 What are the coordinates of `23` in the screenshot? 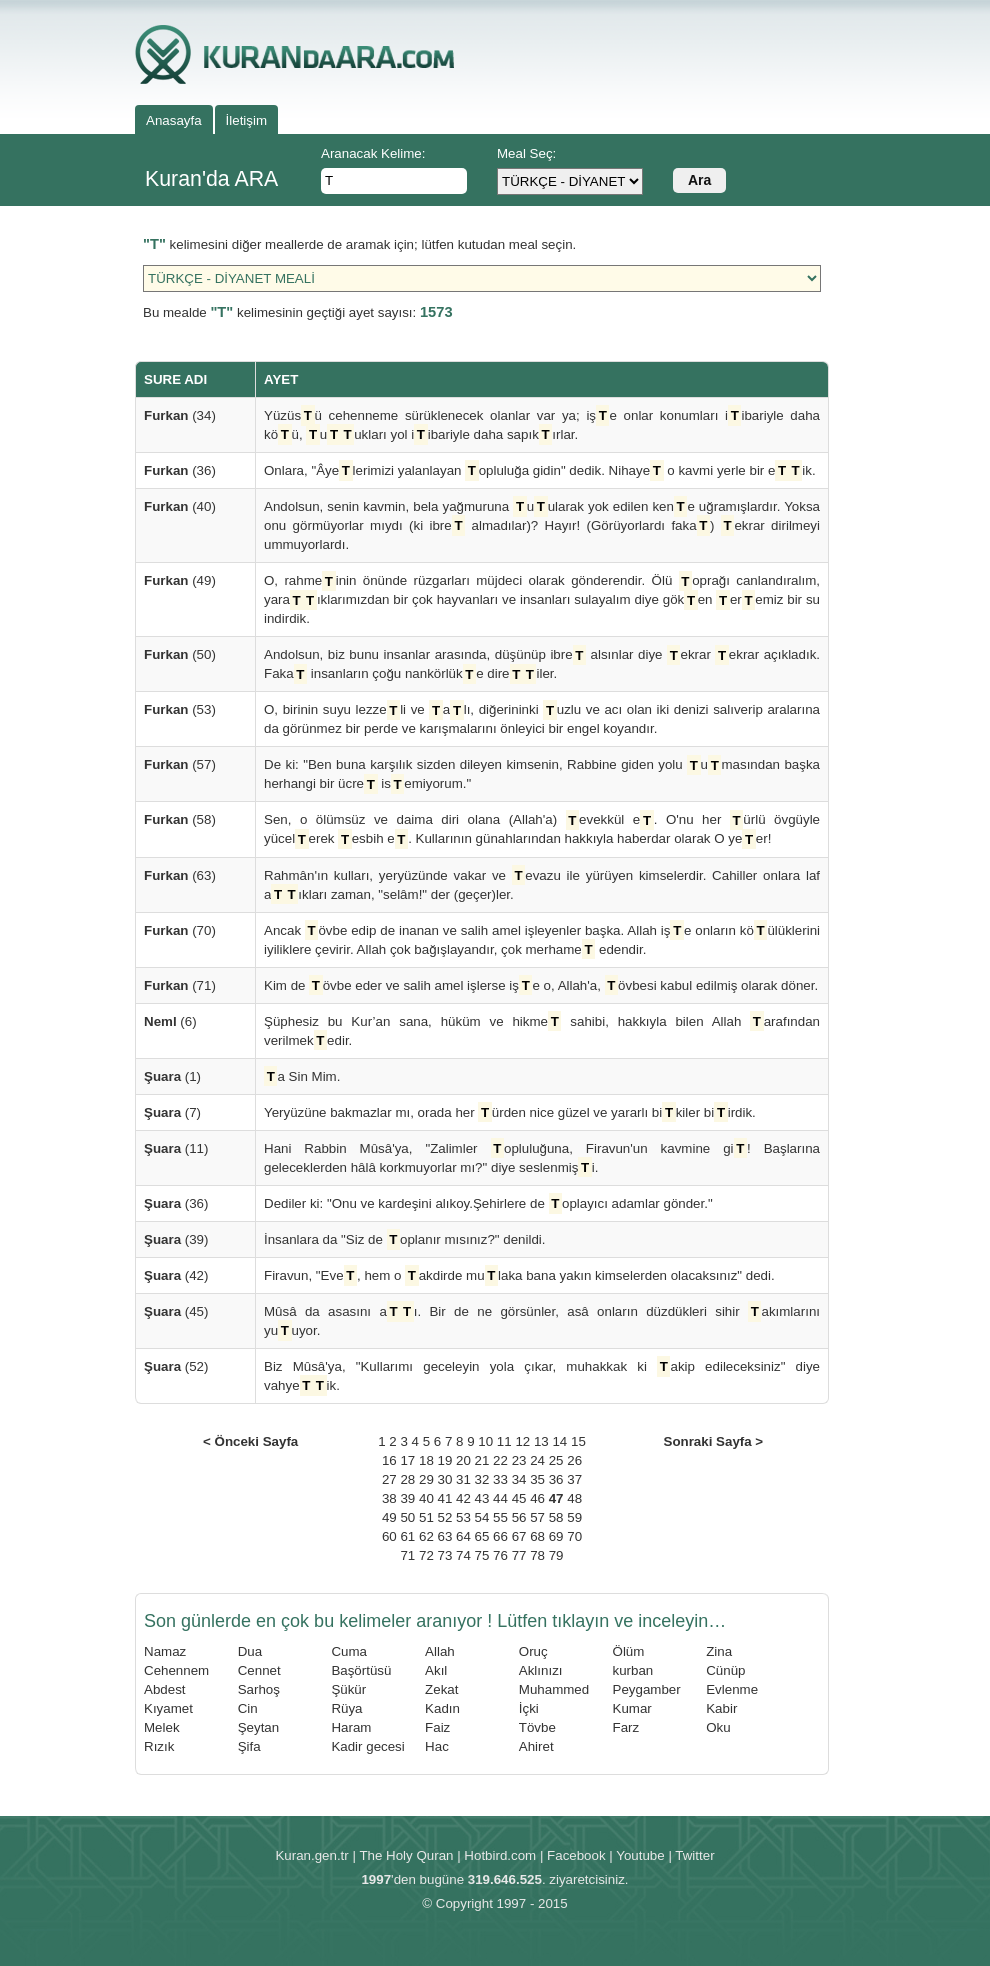 It's located at (519, 1460).